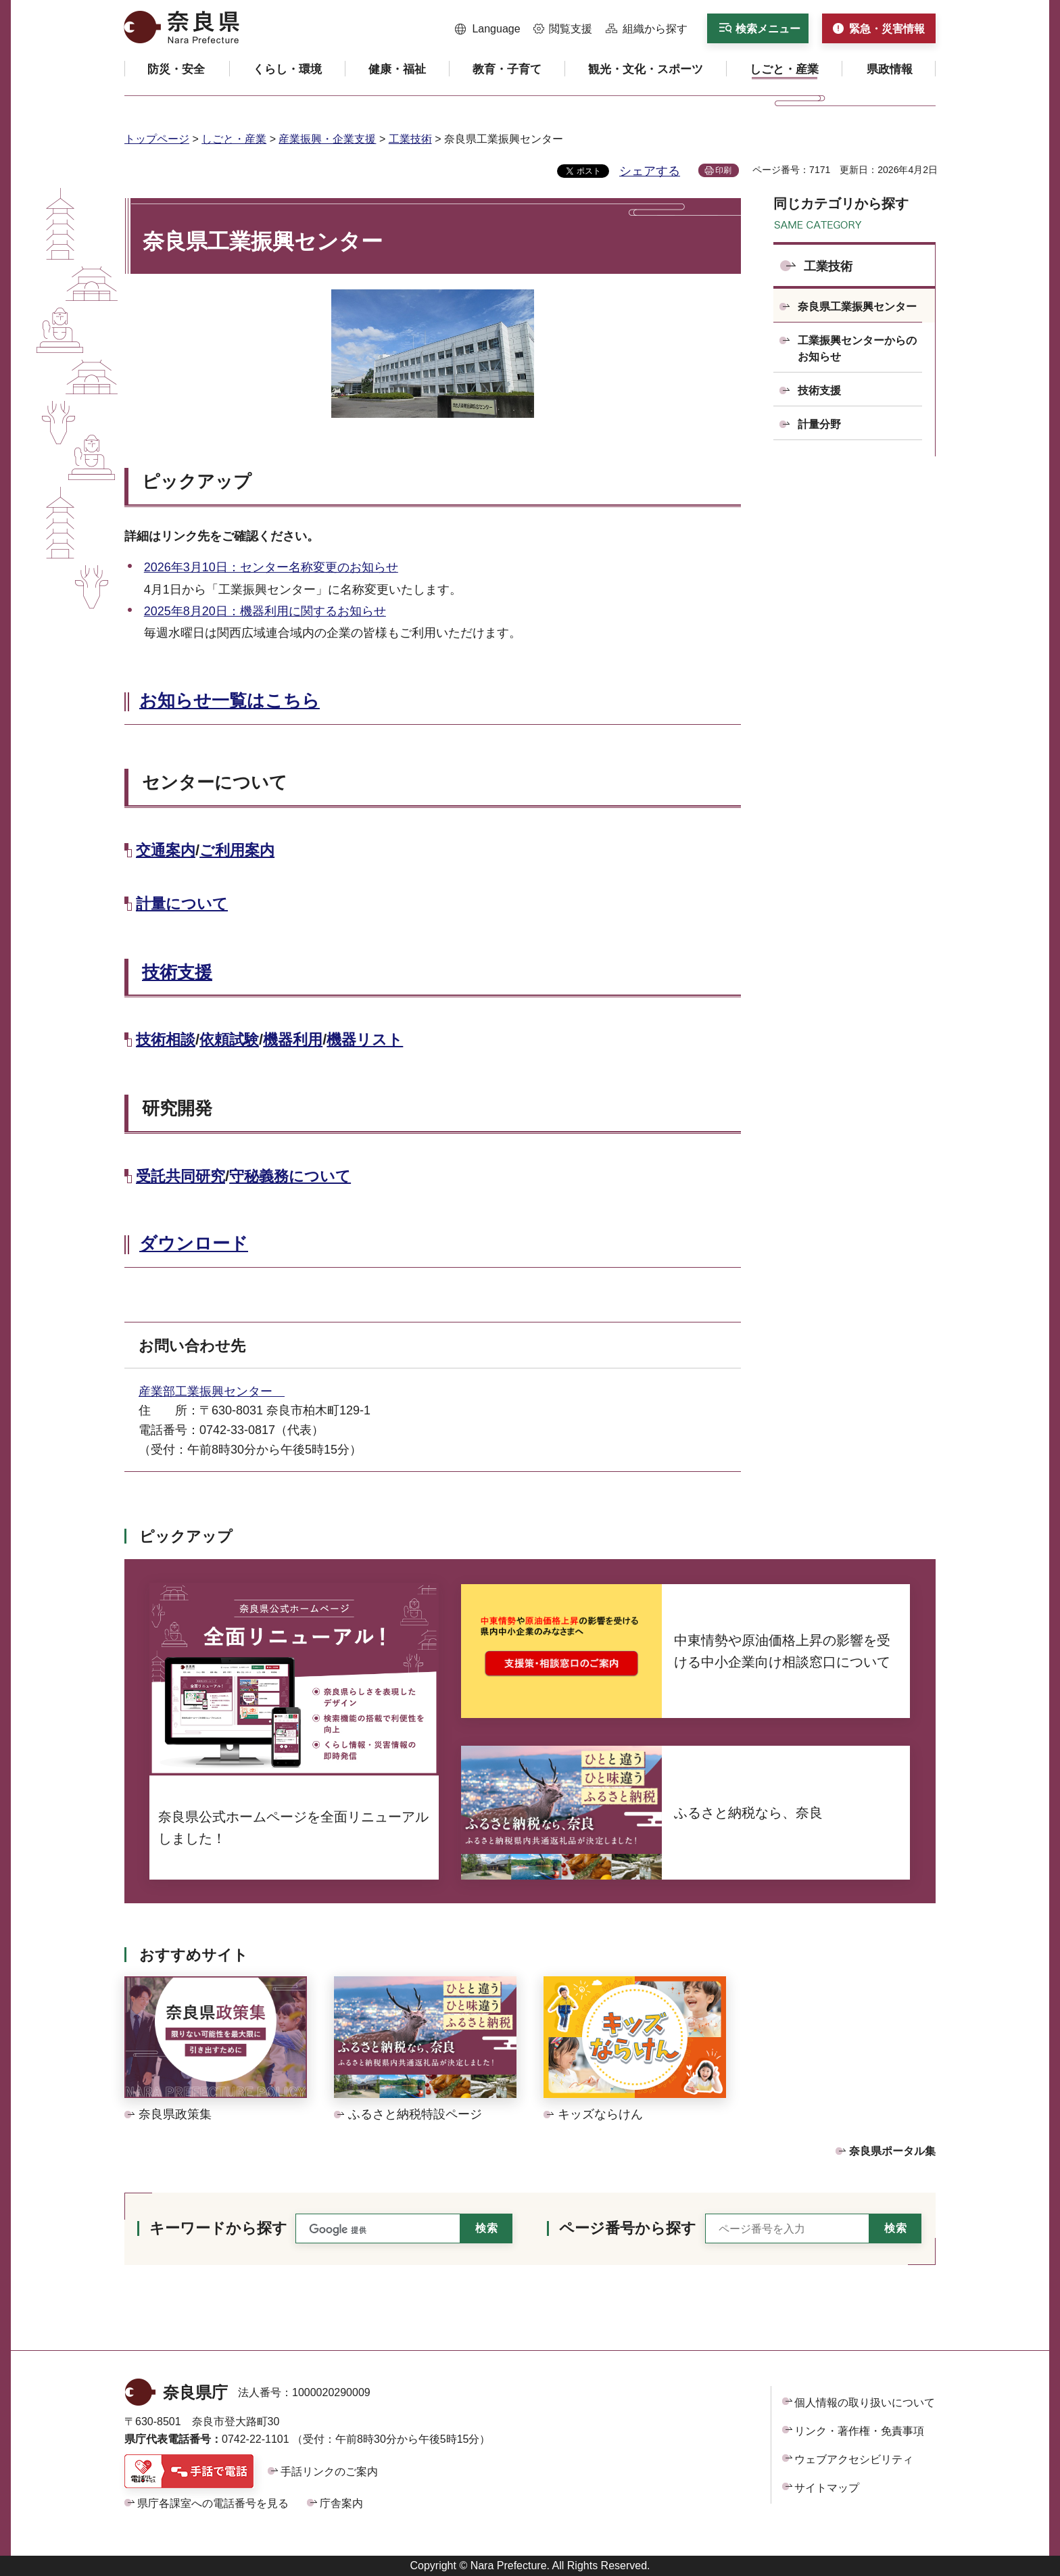  What do you see at coordinates (180, 1176) in the screenshot?
I see `受託共同研究` at bounding box center [180, 1176].